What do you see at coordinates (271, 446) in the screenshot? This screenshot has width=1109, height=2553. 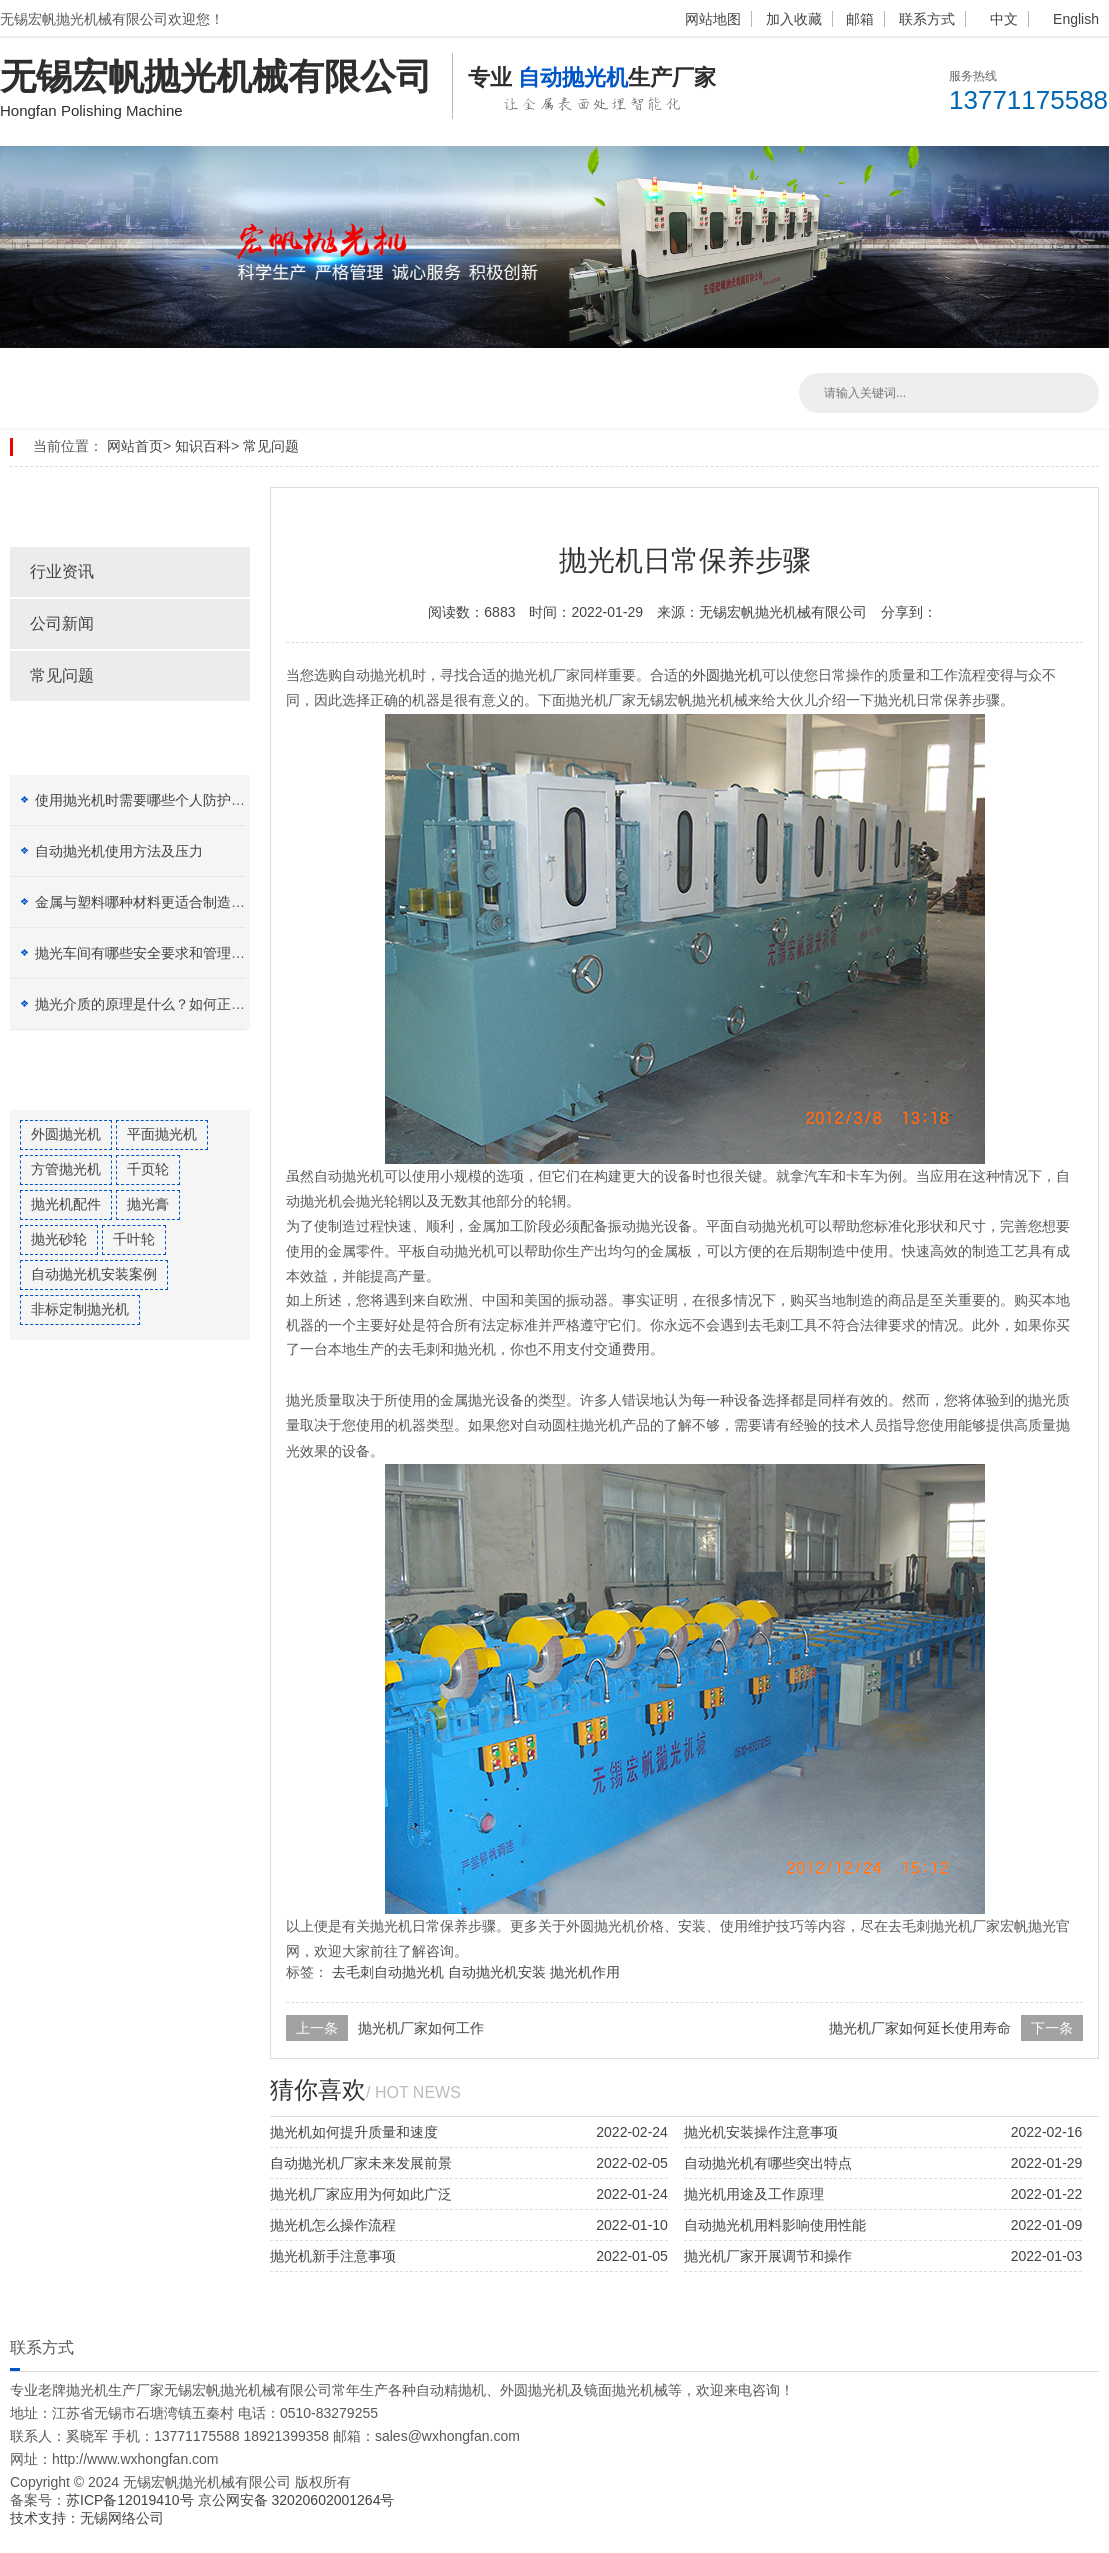 I see `常见问题` at bounding box center [271, 446].